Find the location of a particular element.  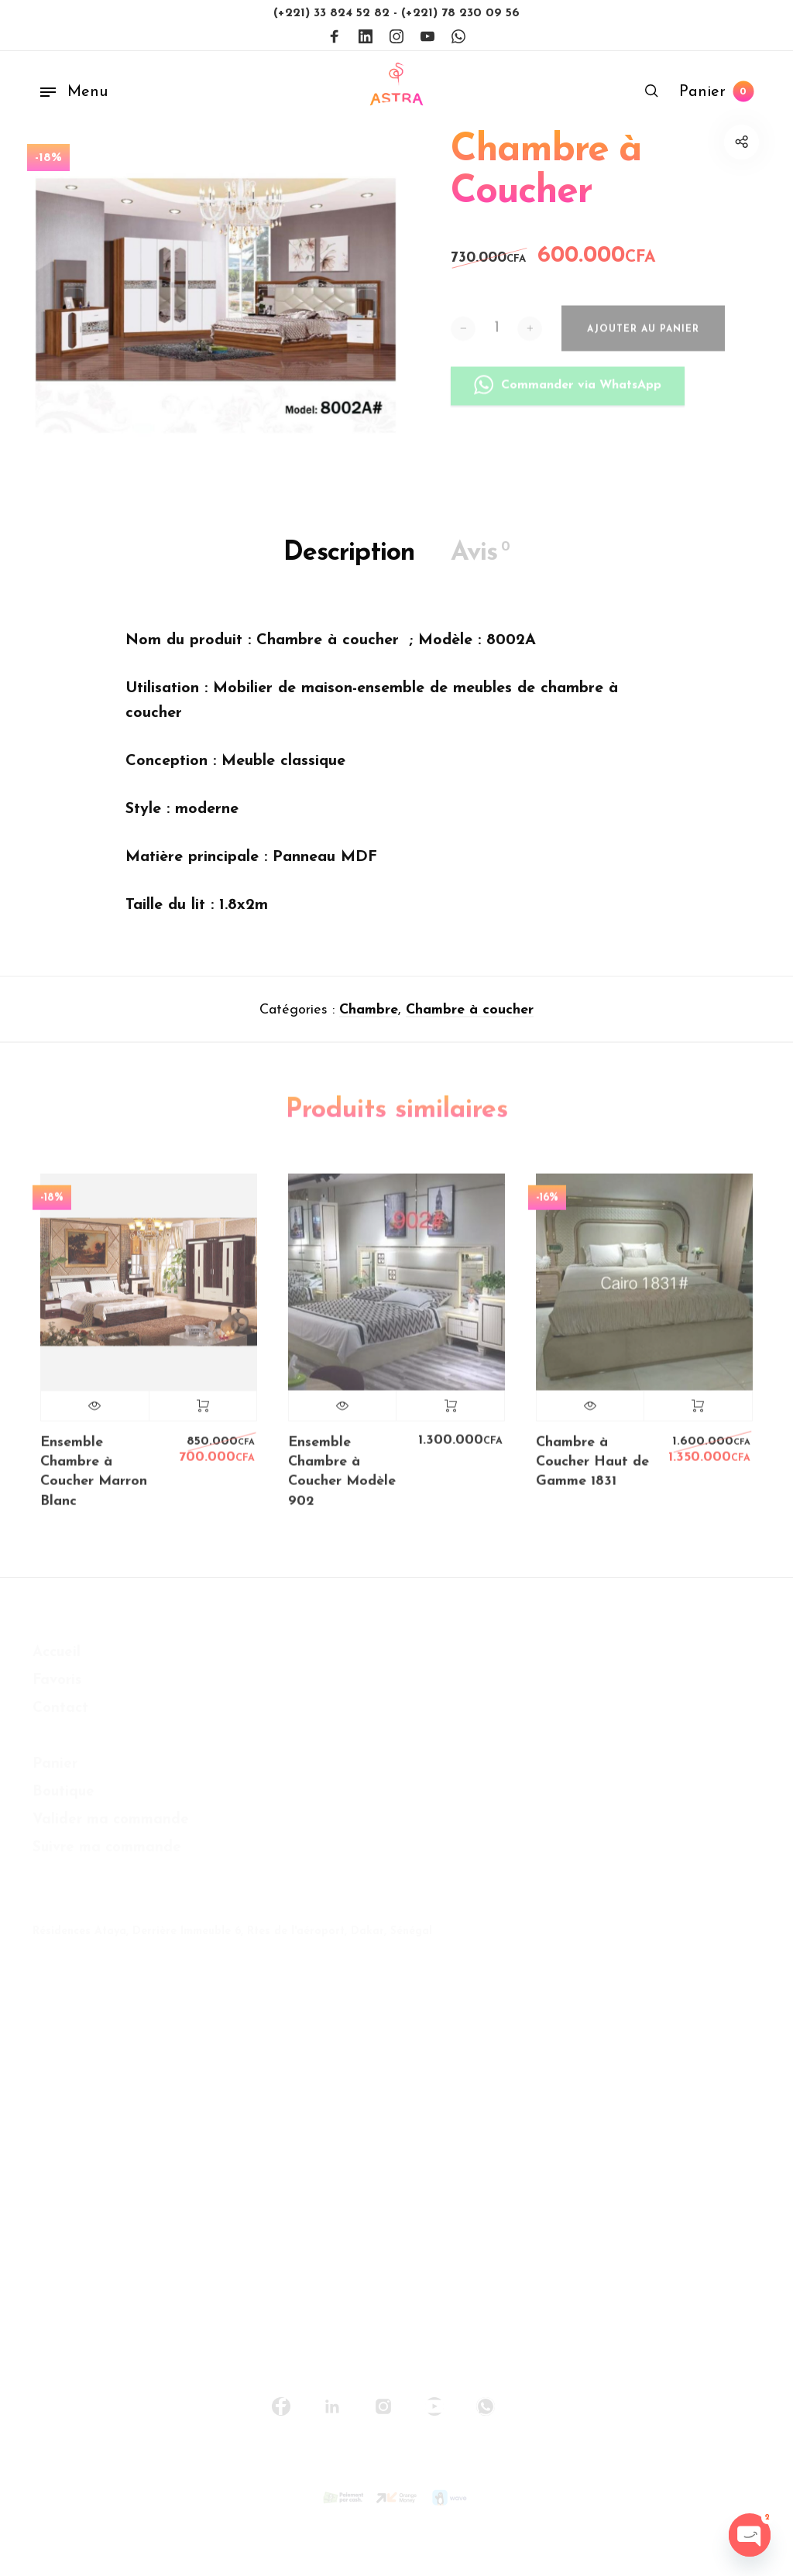

Chambre à coucher is located at coordinates (470, 1017).